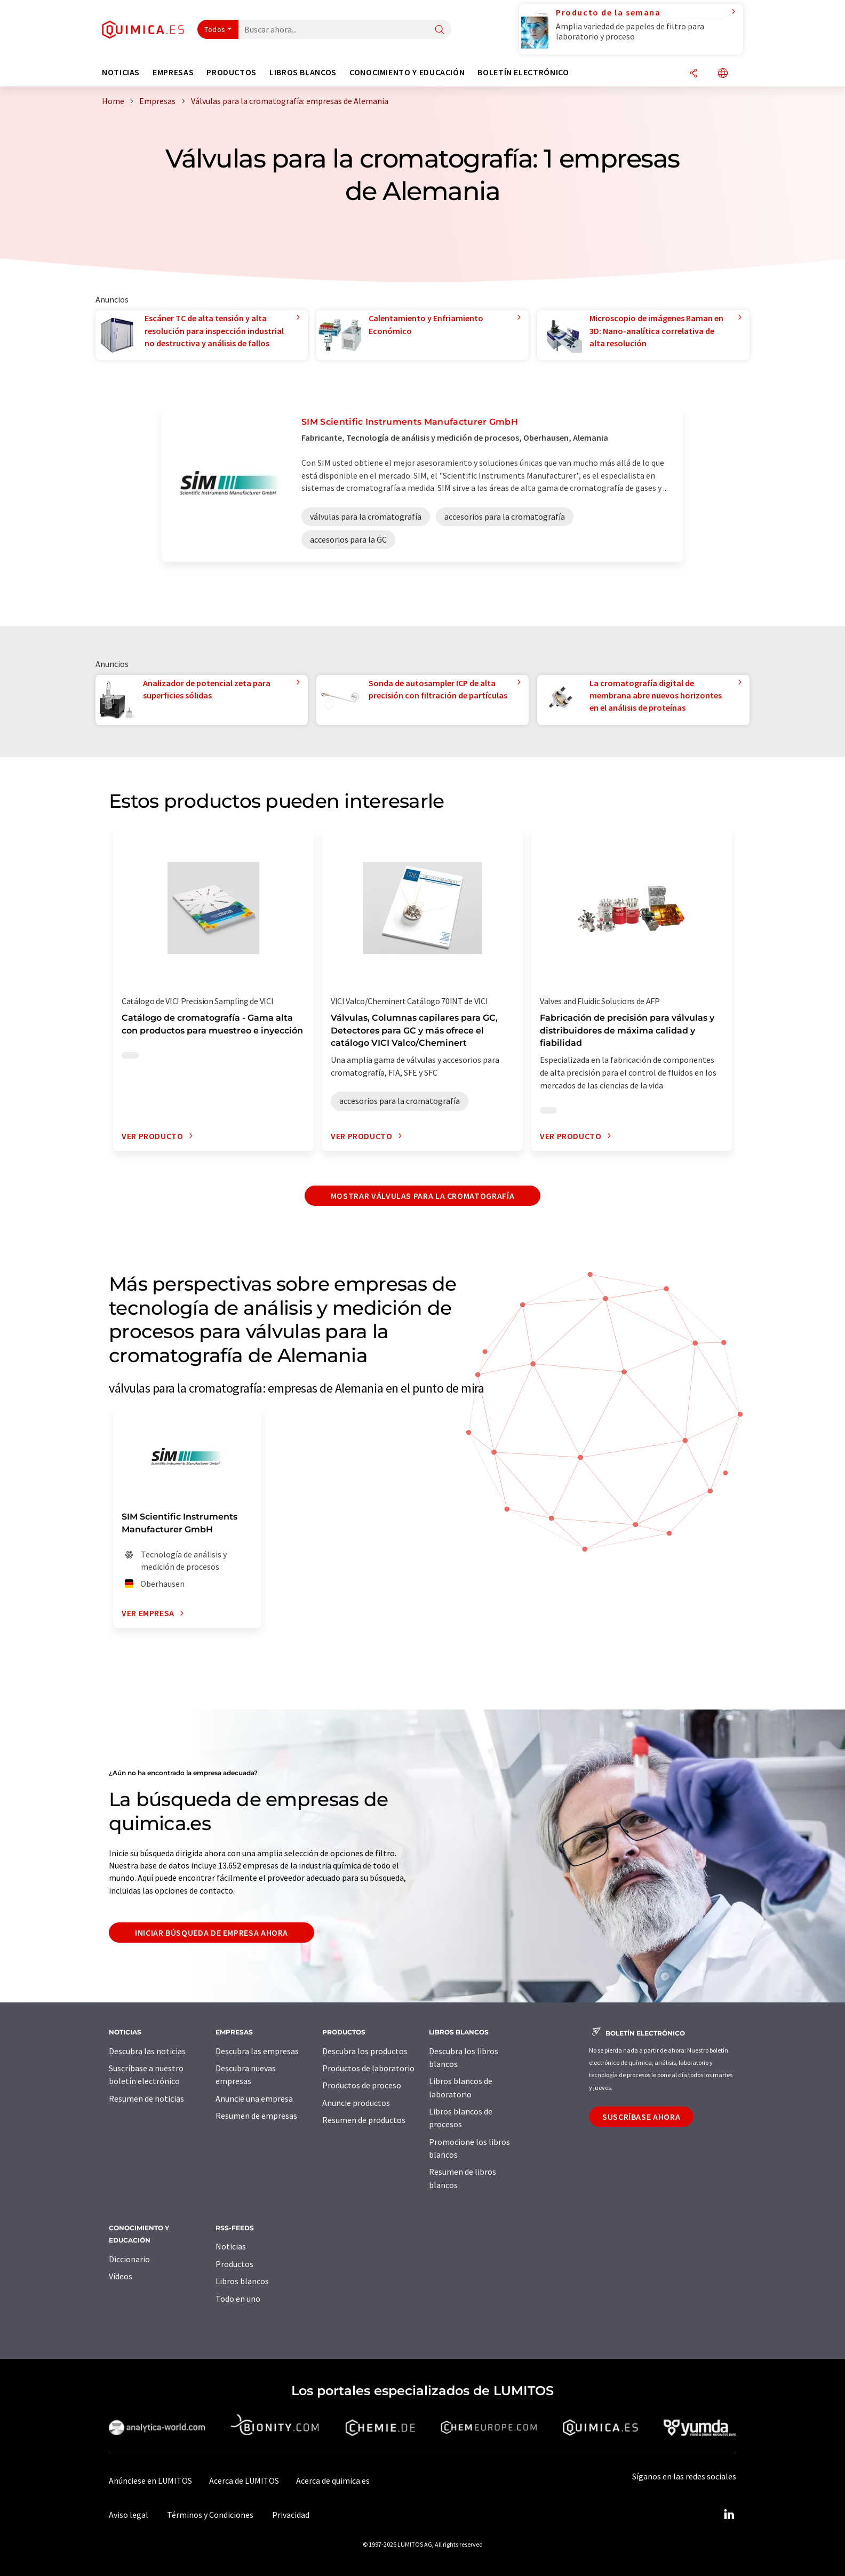 This screenshot has height=2576, width=845. What do you see at coordinates (523, 72) in the screenshot?
I see `Boletín electrónico [button]` at bounding box center [523, 72].